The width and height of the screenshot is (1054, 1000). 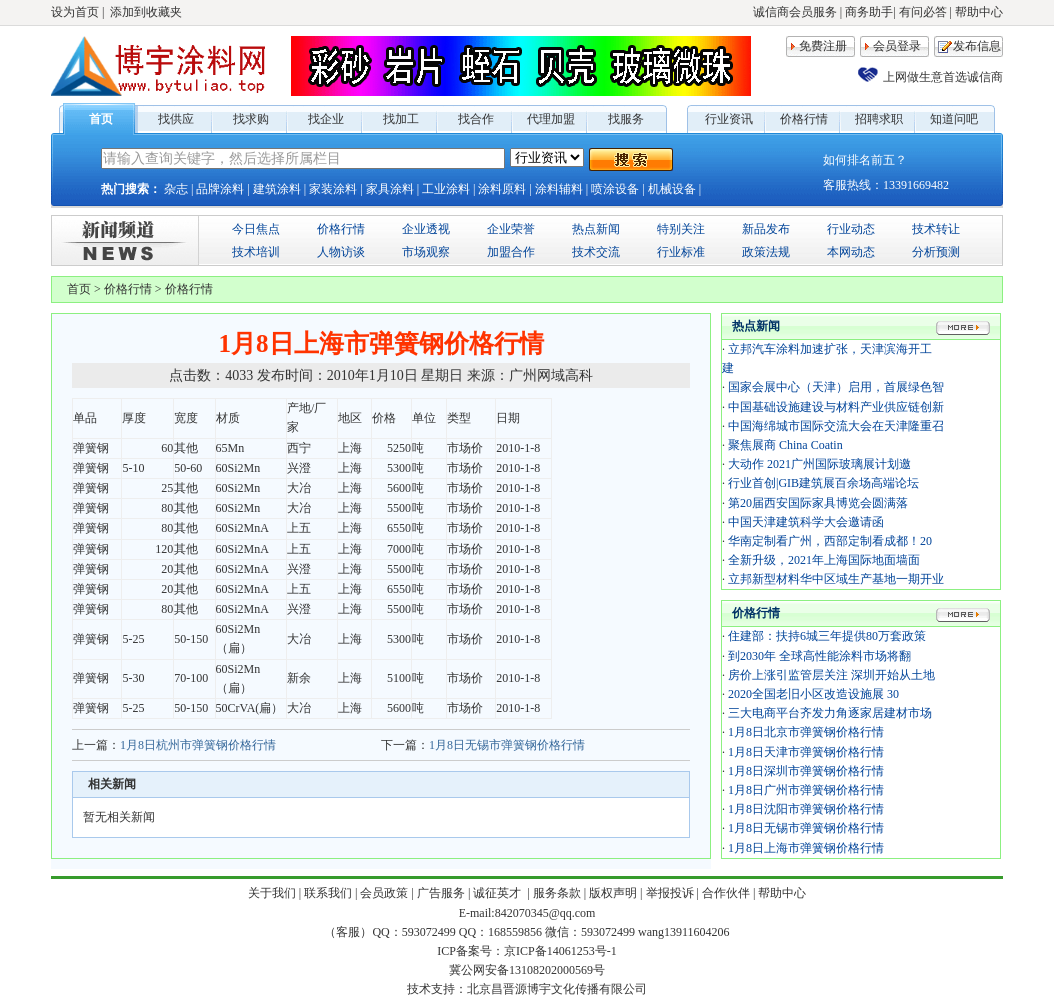 What do you see at coordinates (806, 790) in the screenshot?
I see `1月8日广州市弹簧钢价格行情` at bounding box center [806, 790].